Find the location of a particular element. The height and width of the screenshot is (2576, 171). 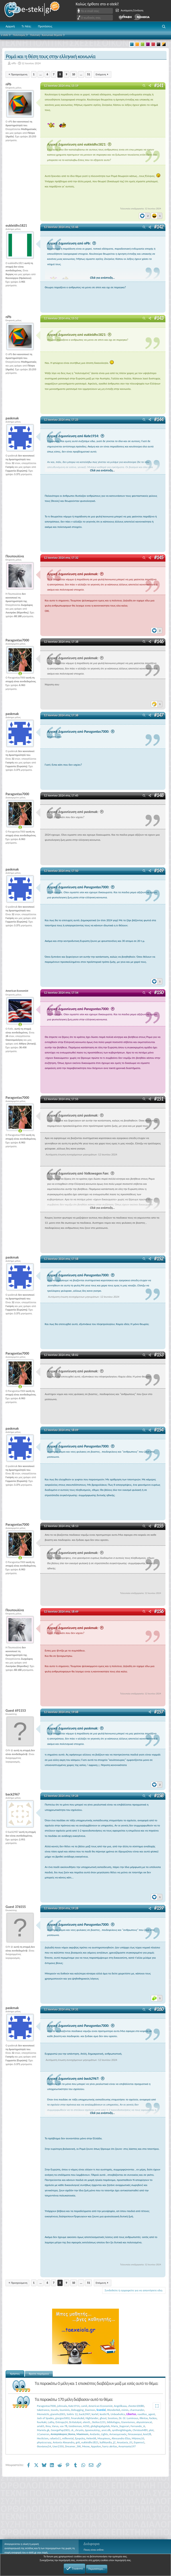

Ilikntas is located at coordinates (143, 2454).